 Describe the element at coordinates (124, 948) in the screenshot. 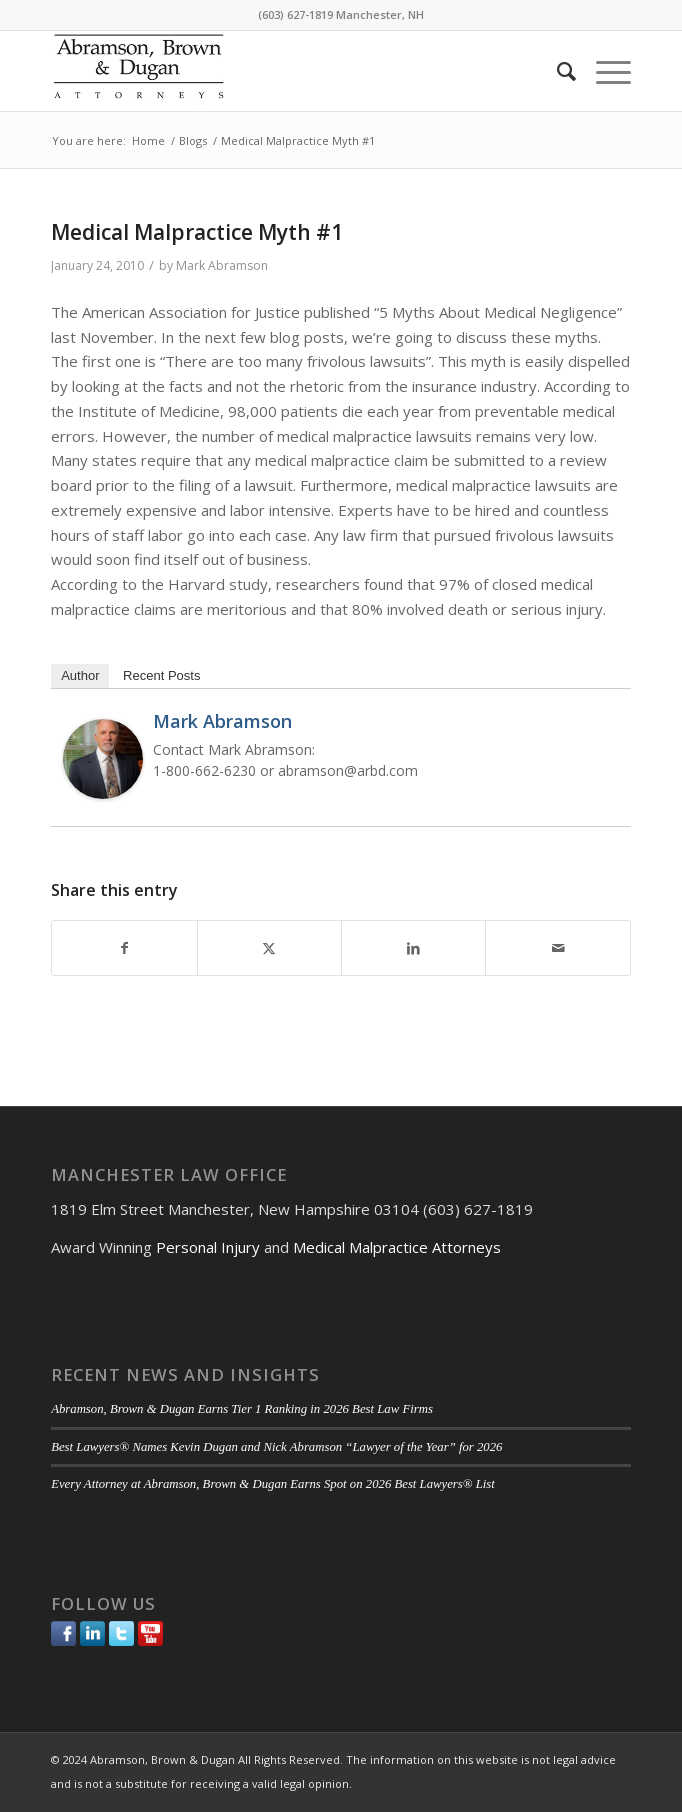

I see `[Share on Facebook]` at that location.